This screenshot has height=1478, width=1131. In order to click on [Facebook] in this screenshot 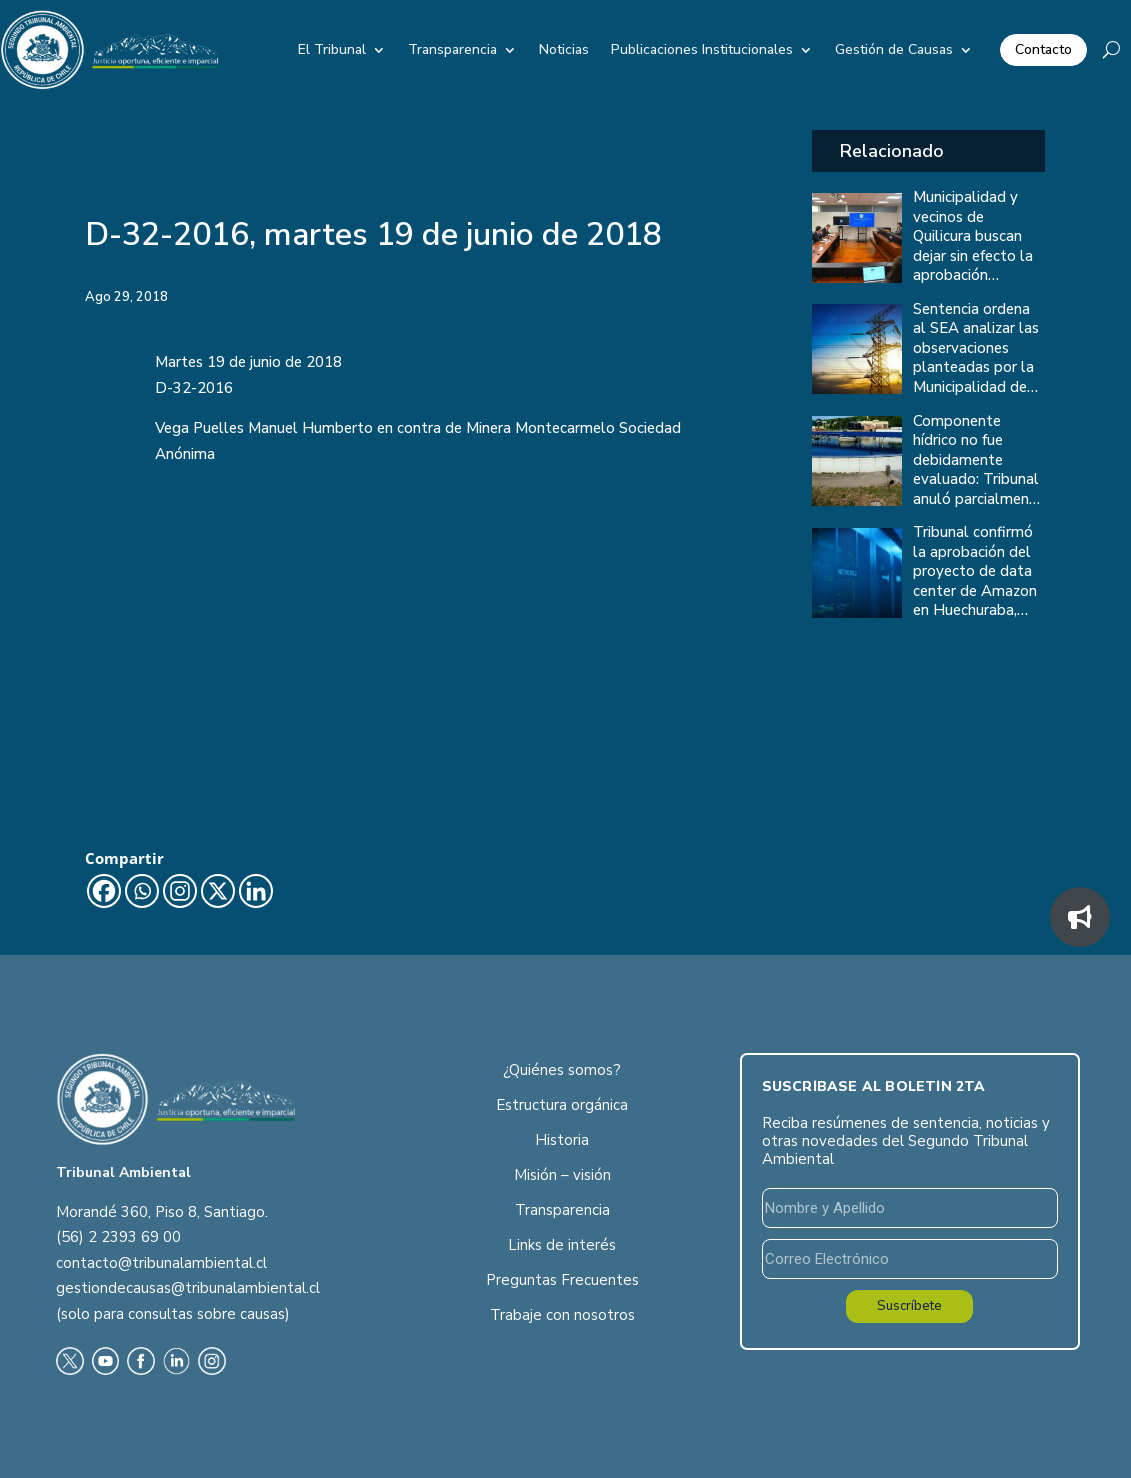, I will do `click(104, 891)`.